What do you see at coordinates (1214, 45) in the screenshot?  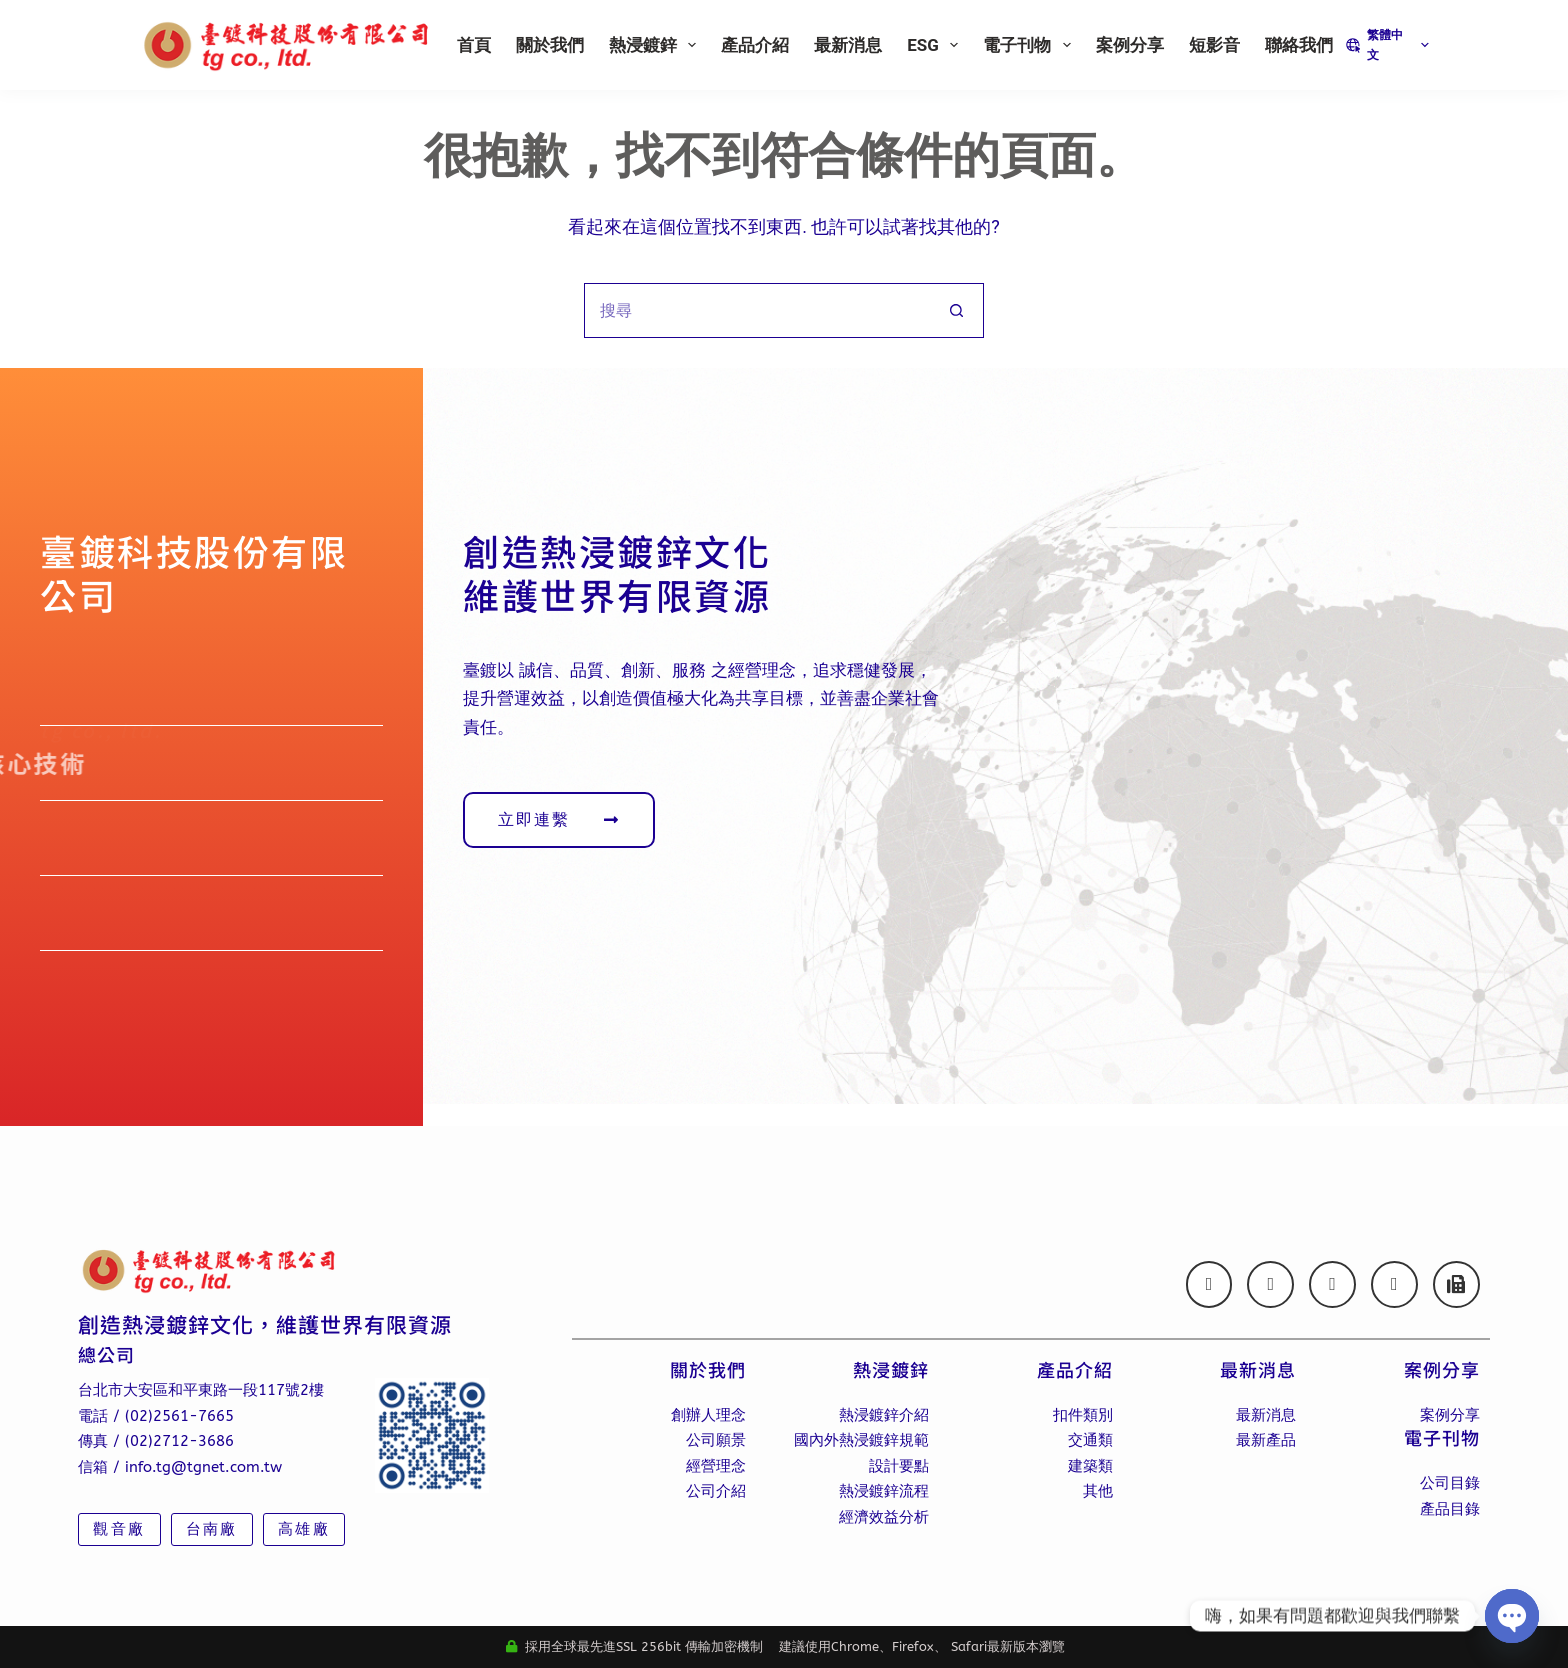 I see `短影音` at bounding box center [1214, 45].